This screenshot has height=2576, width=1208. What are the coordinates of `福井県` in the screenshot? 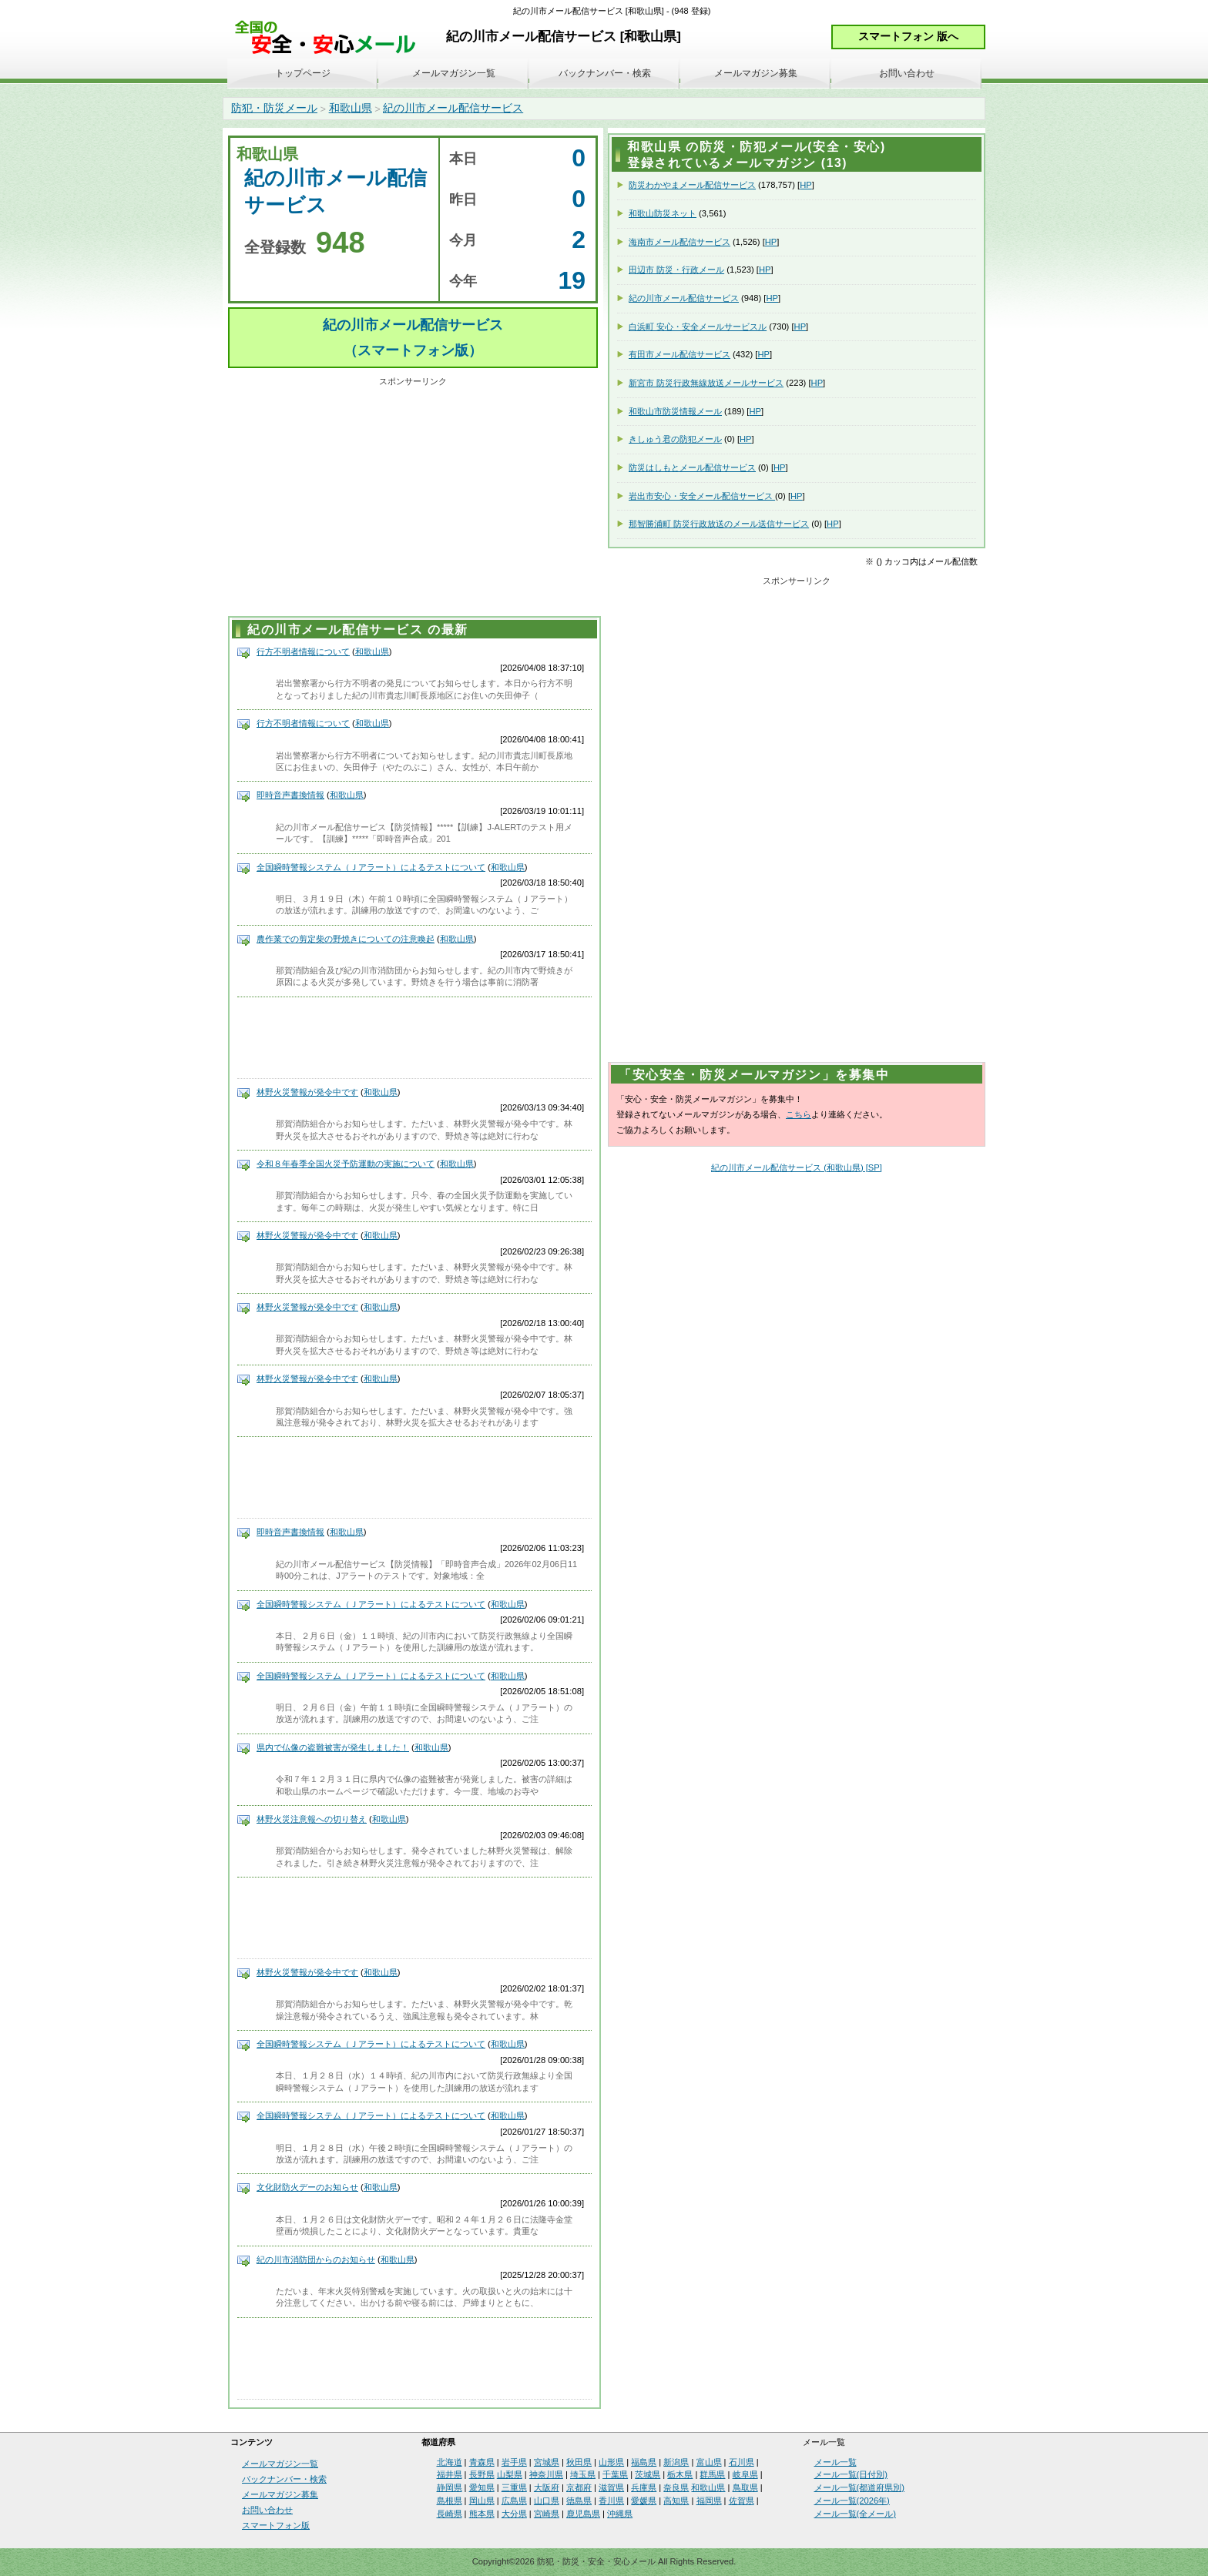 It's located at (449, 2474).